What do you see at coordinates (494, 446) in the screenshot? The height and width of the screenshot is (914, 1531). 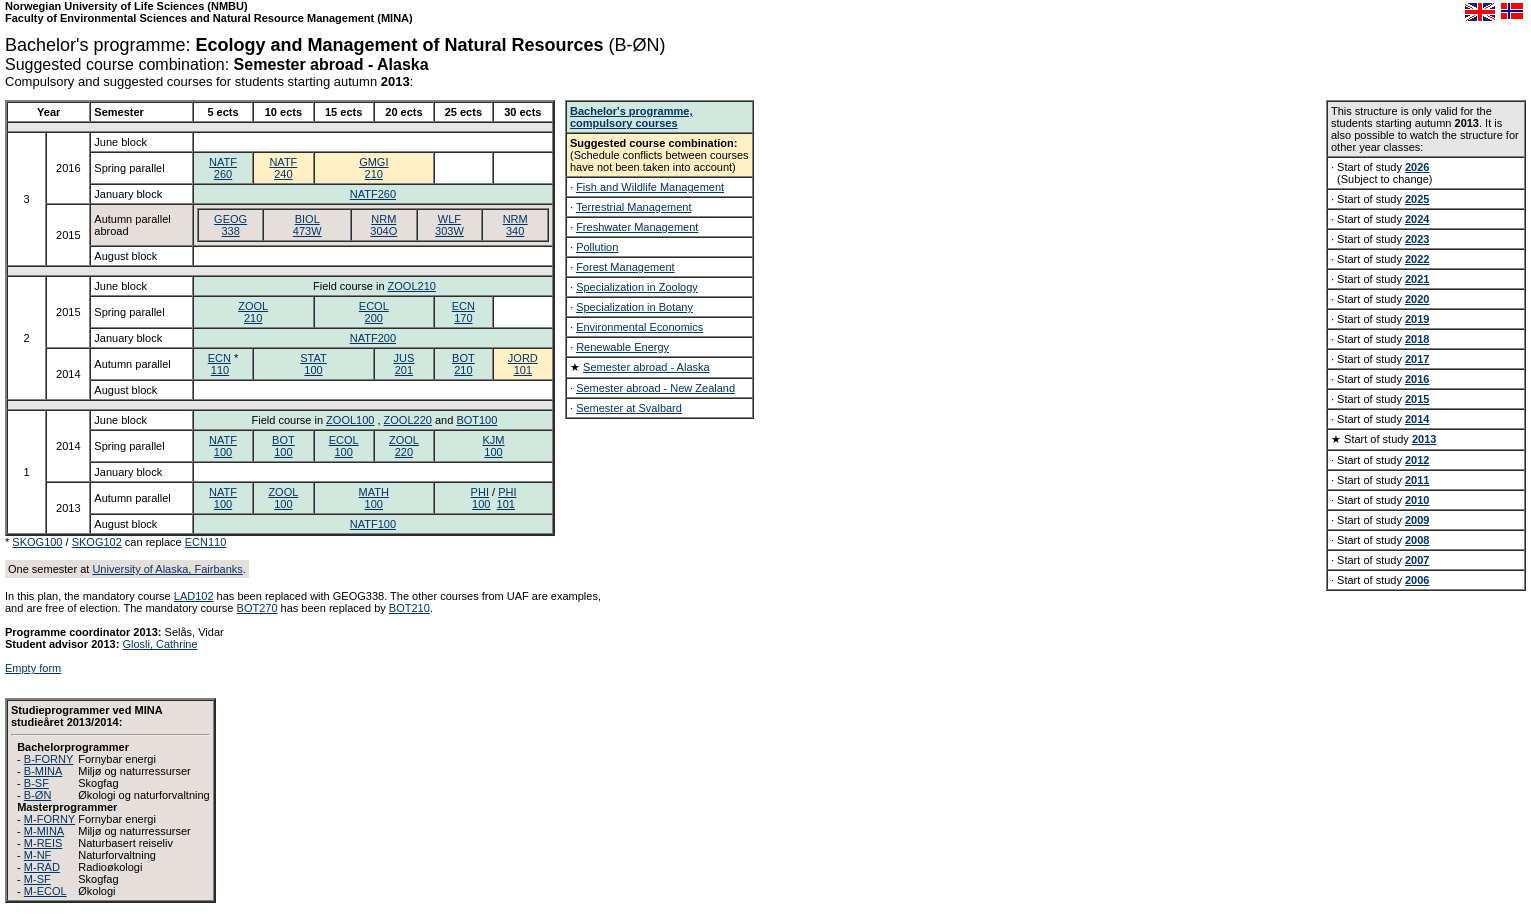 I see `KJM100` at bounding box center [494, 446].